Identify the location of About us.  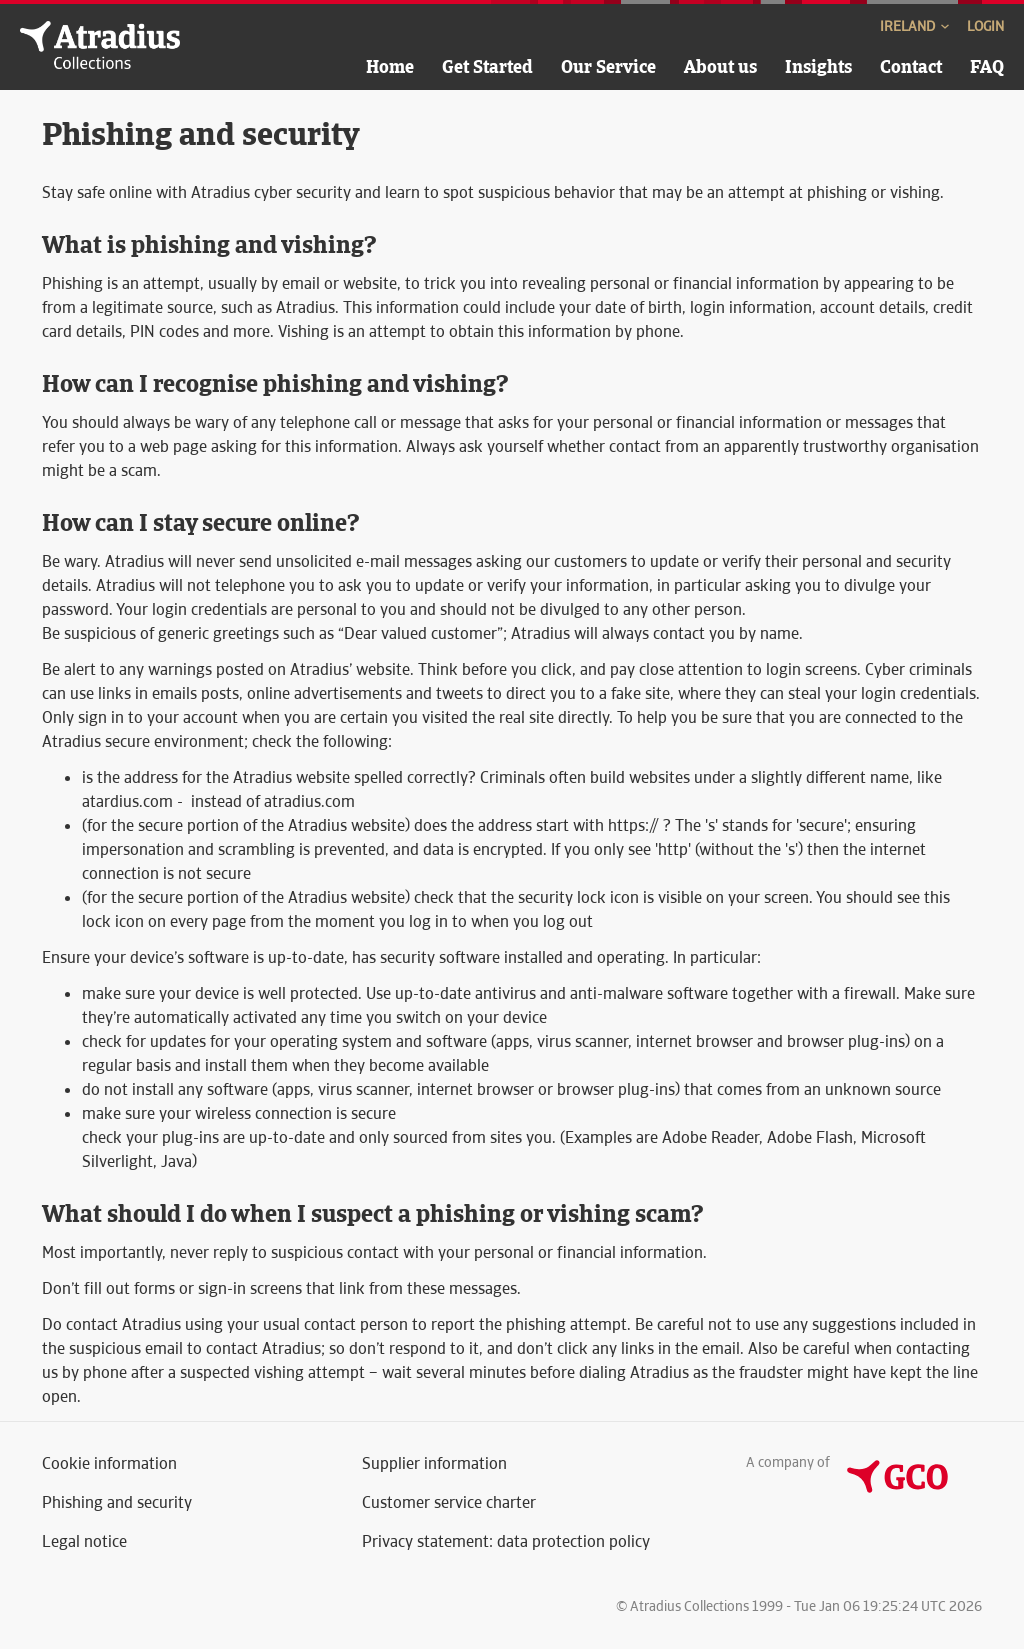
(720, 66).